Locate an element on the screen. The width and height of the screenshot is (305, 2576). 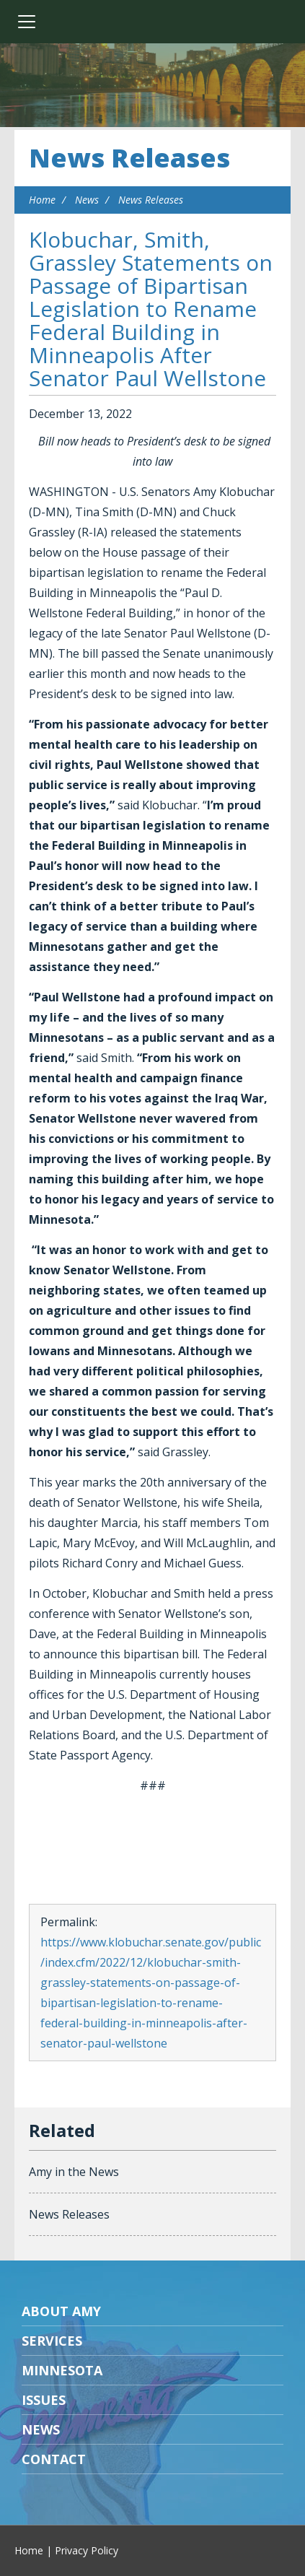
Minnesota is located at coordinates (62, 2370).